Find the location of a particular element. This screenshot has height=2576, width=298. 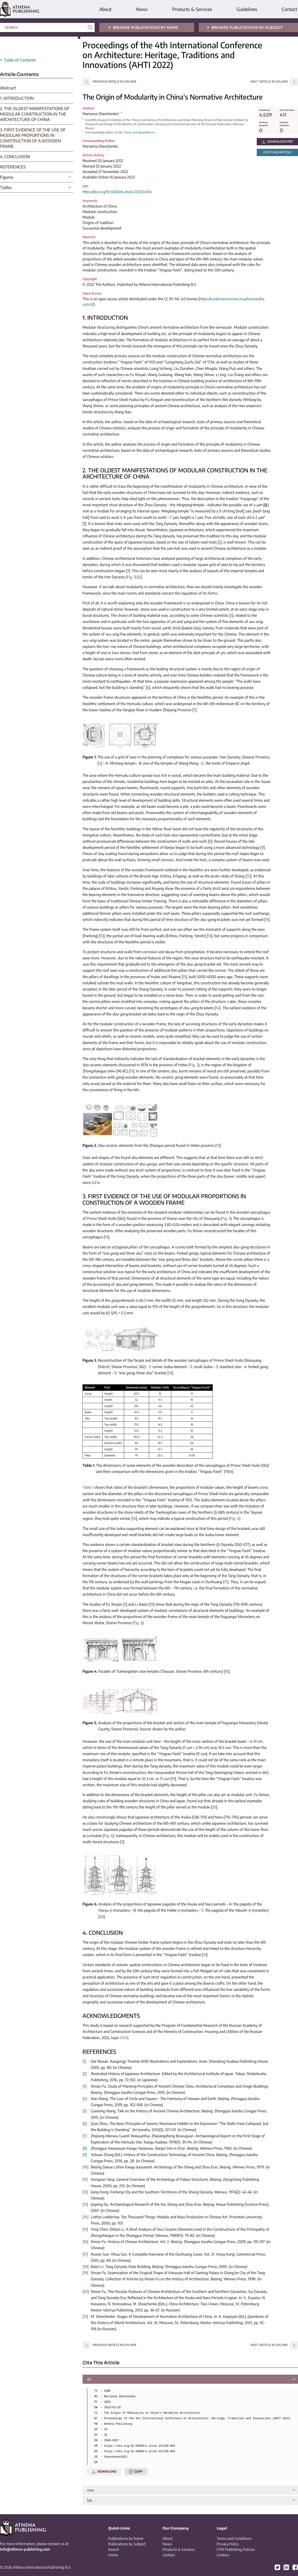

Products & Services is located at coordinates (192, 9).